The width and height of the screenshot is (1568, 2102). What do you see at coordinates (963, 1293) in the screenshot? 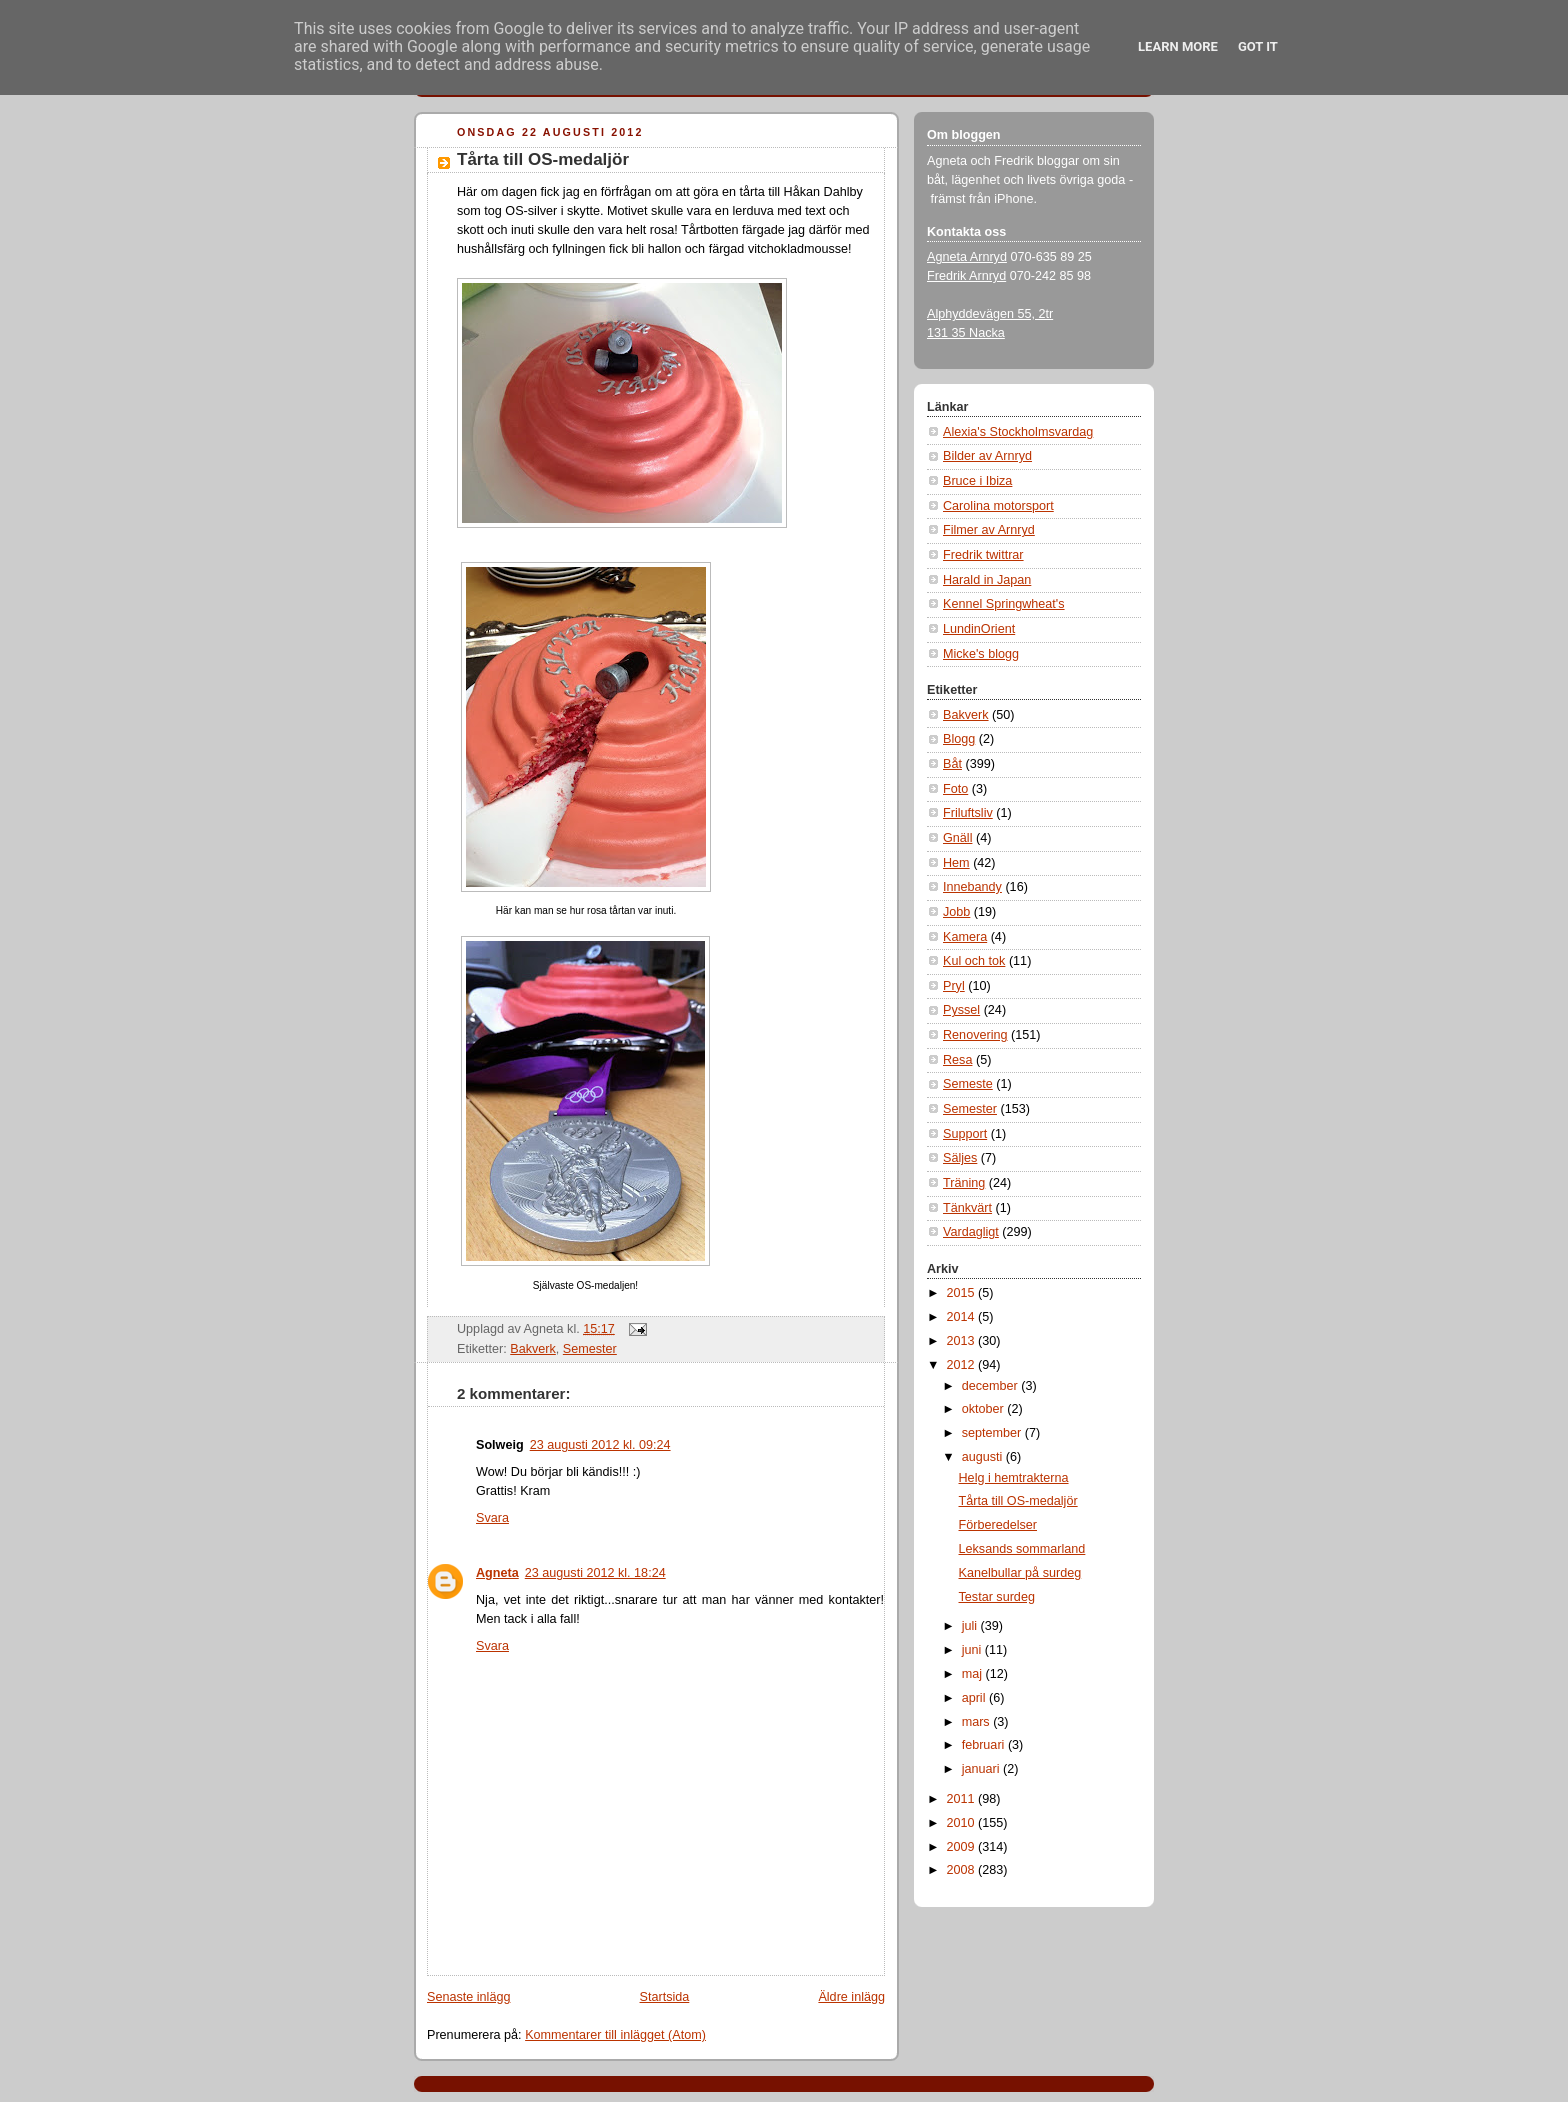
I see `2015` at bounding box center [963, 1293].